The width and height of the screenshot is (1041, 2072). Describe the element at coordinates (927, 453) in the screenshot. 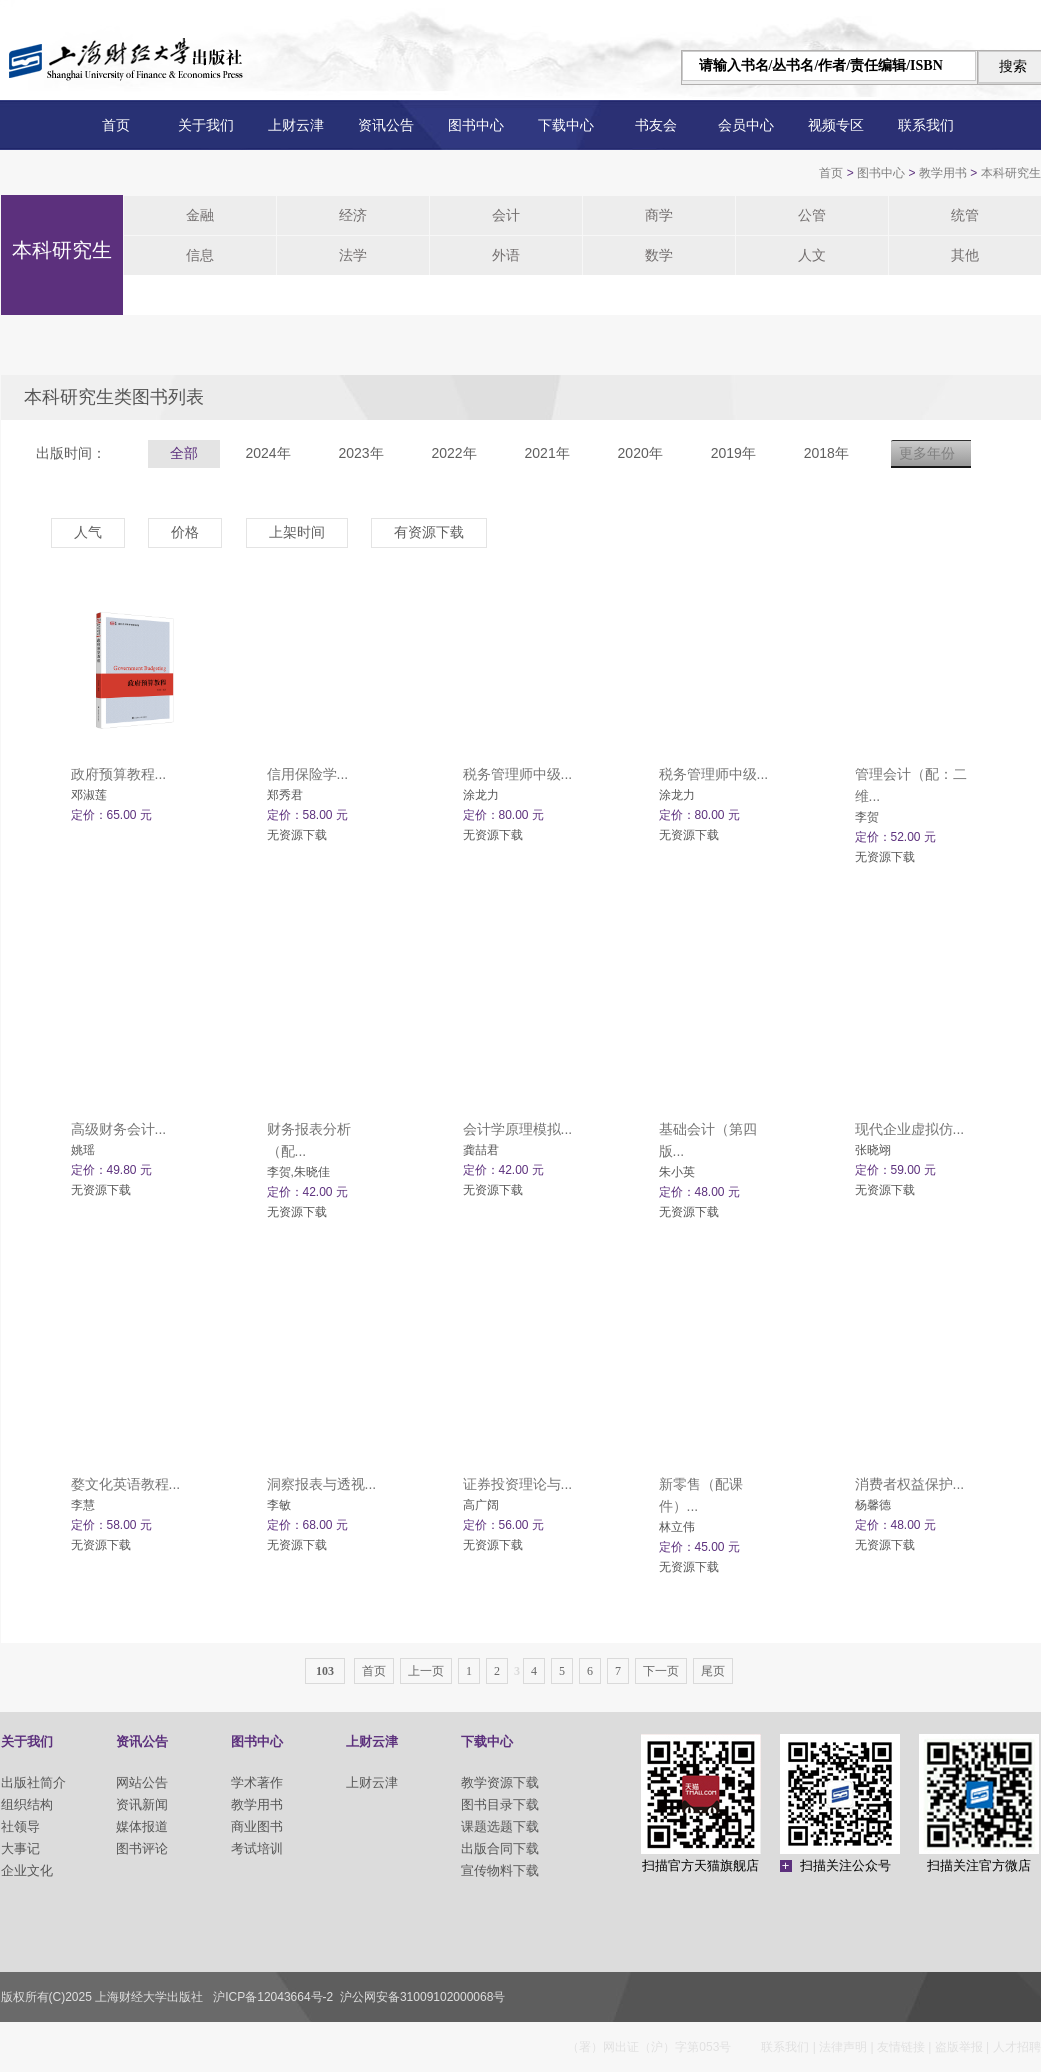

I see `更多年份` at that location.